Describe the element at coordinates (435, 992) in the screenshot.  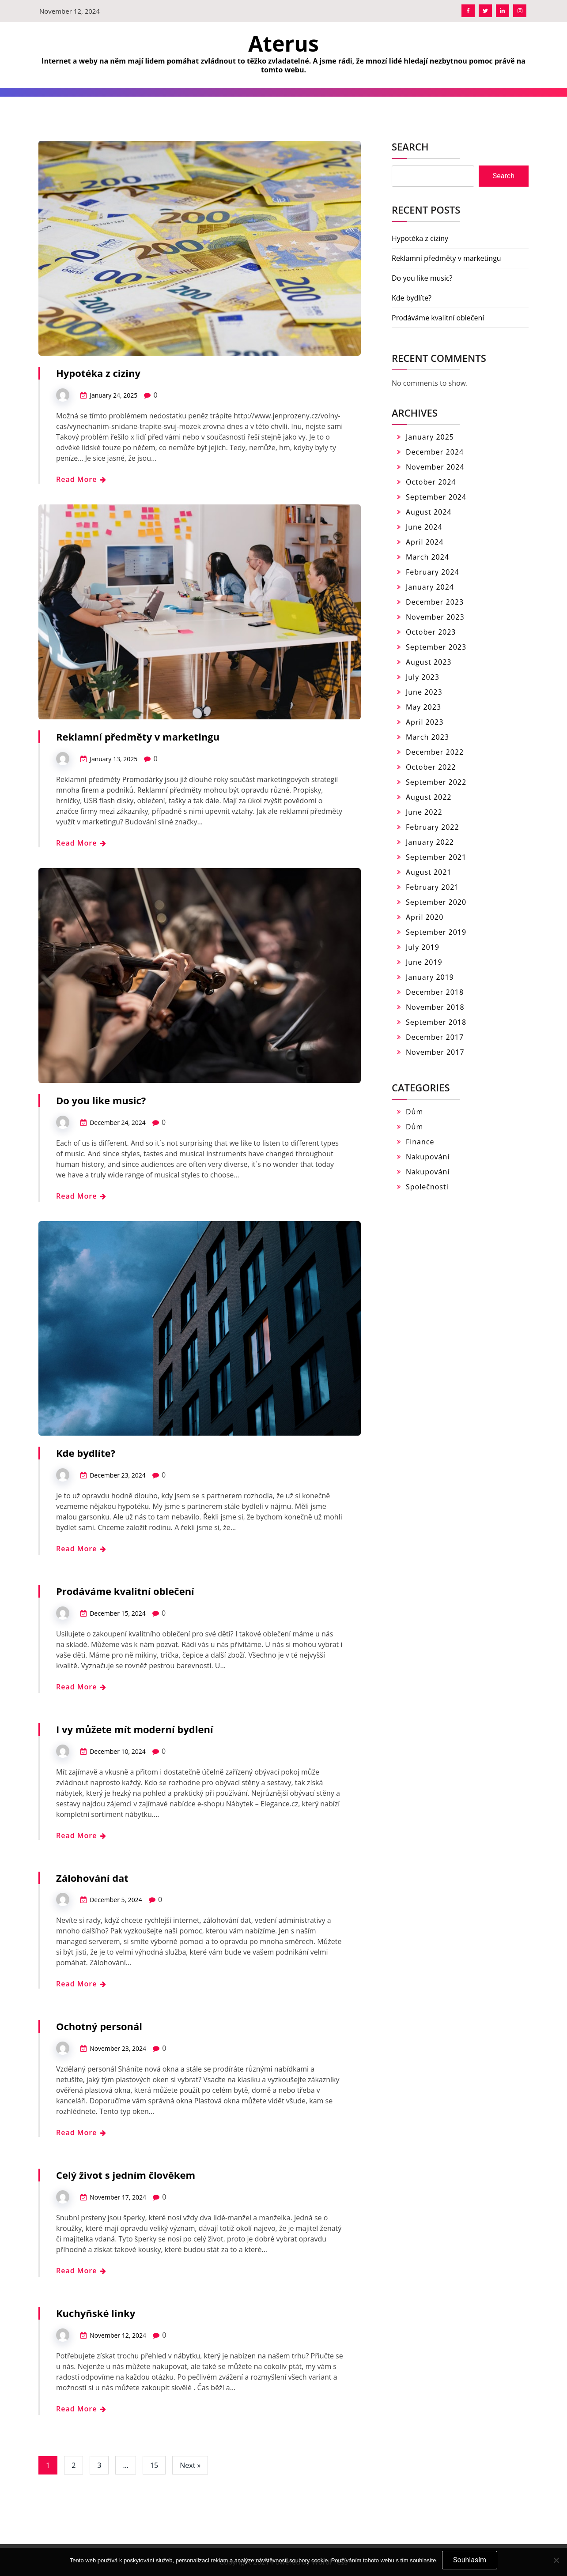
I see `December 2018` at that location.